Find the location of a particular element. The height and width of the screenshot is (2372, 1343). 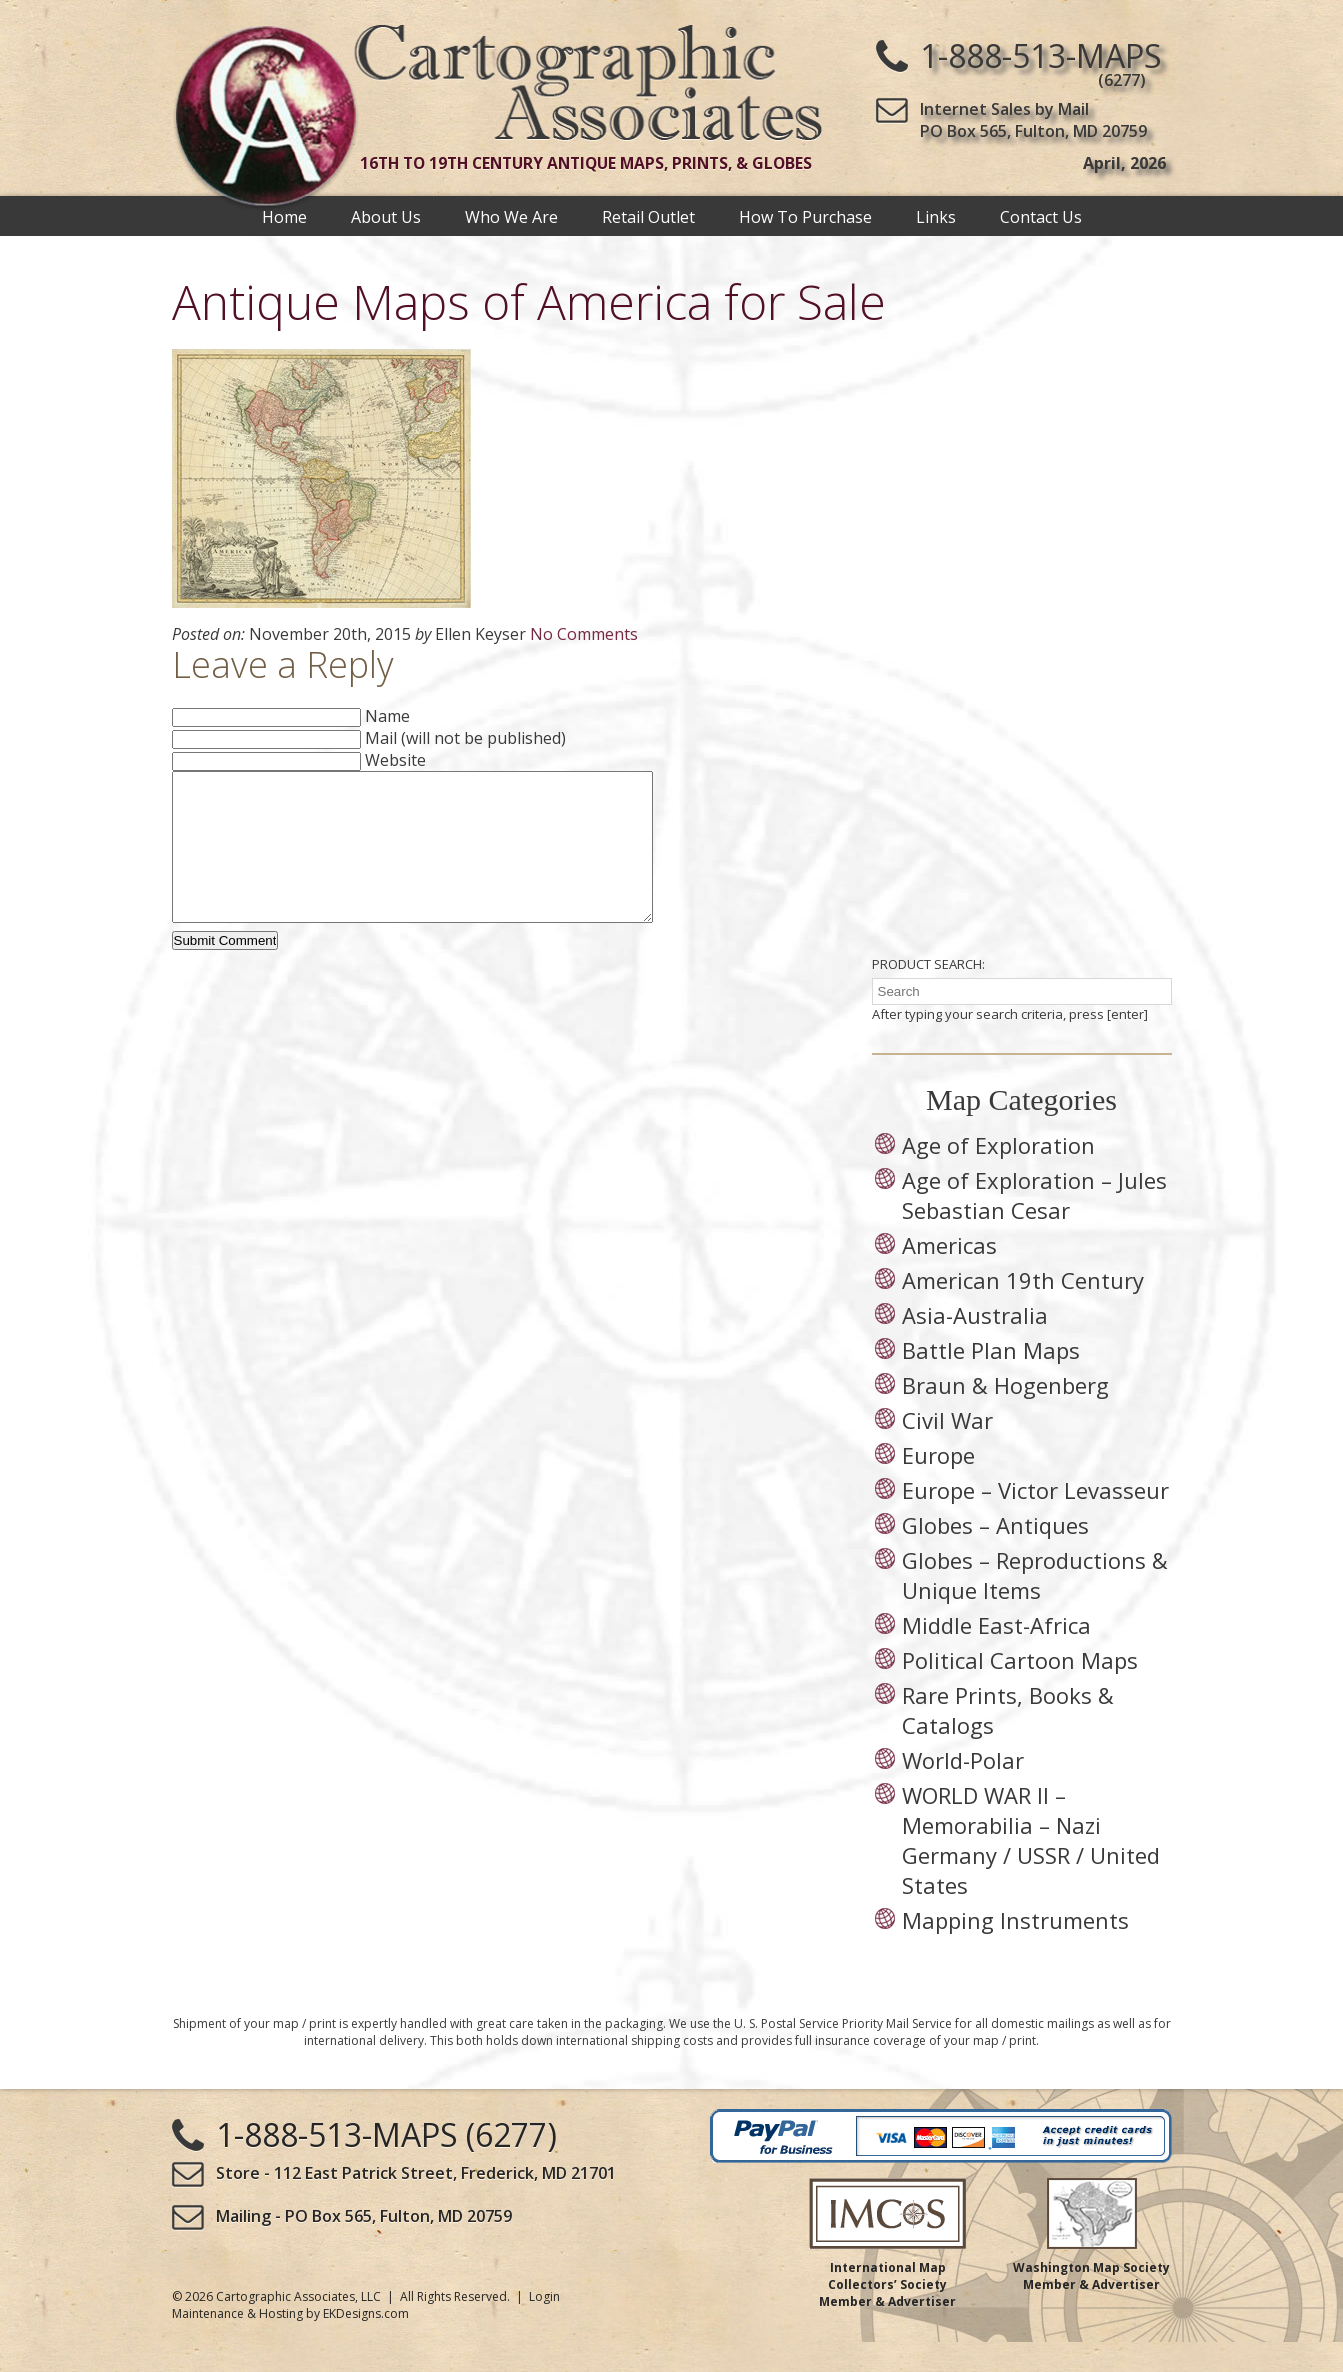

Name is located at coordinates (387, 716).